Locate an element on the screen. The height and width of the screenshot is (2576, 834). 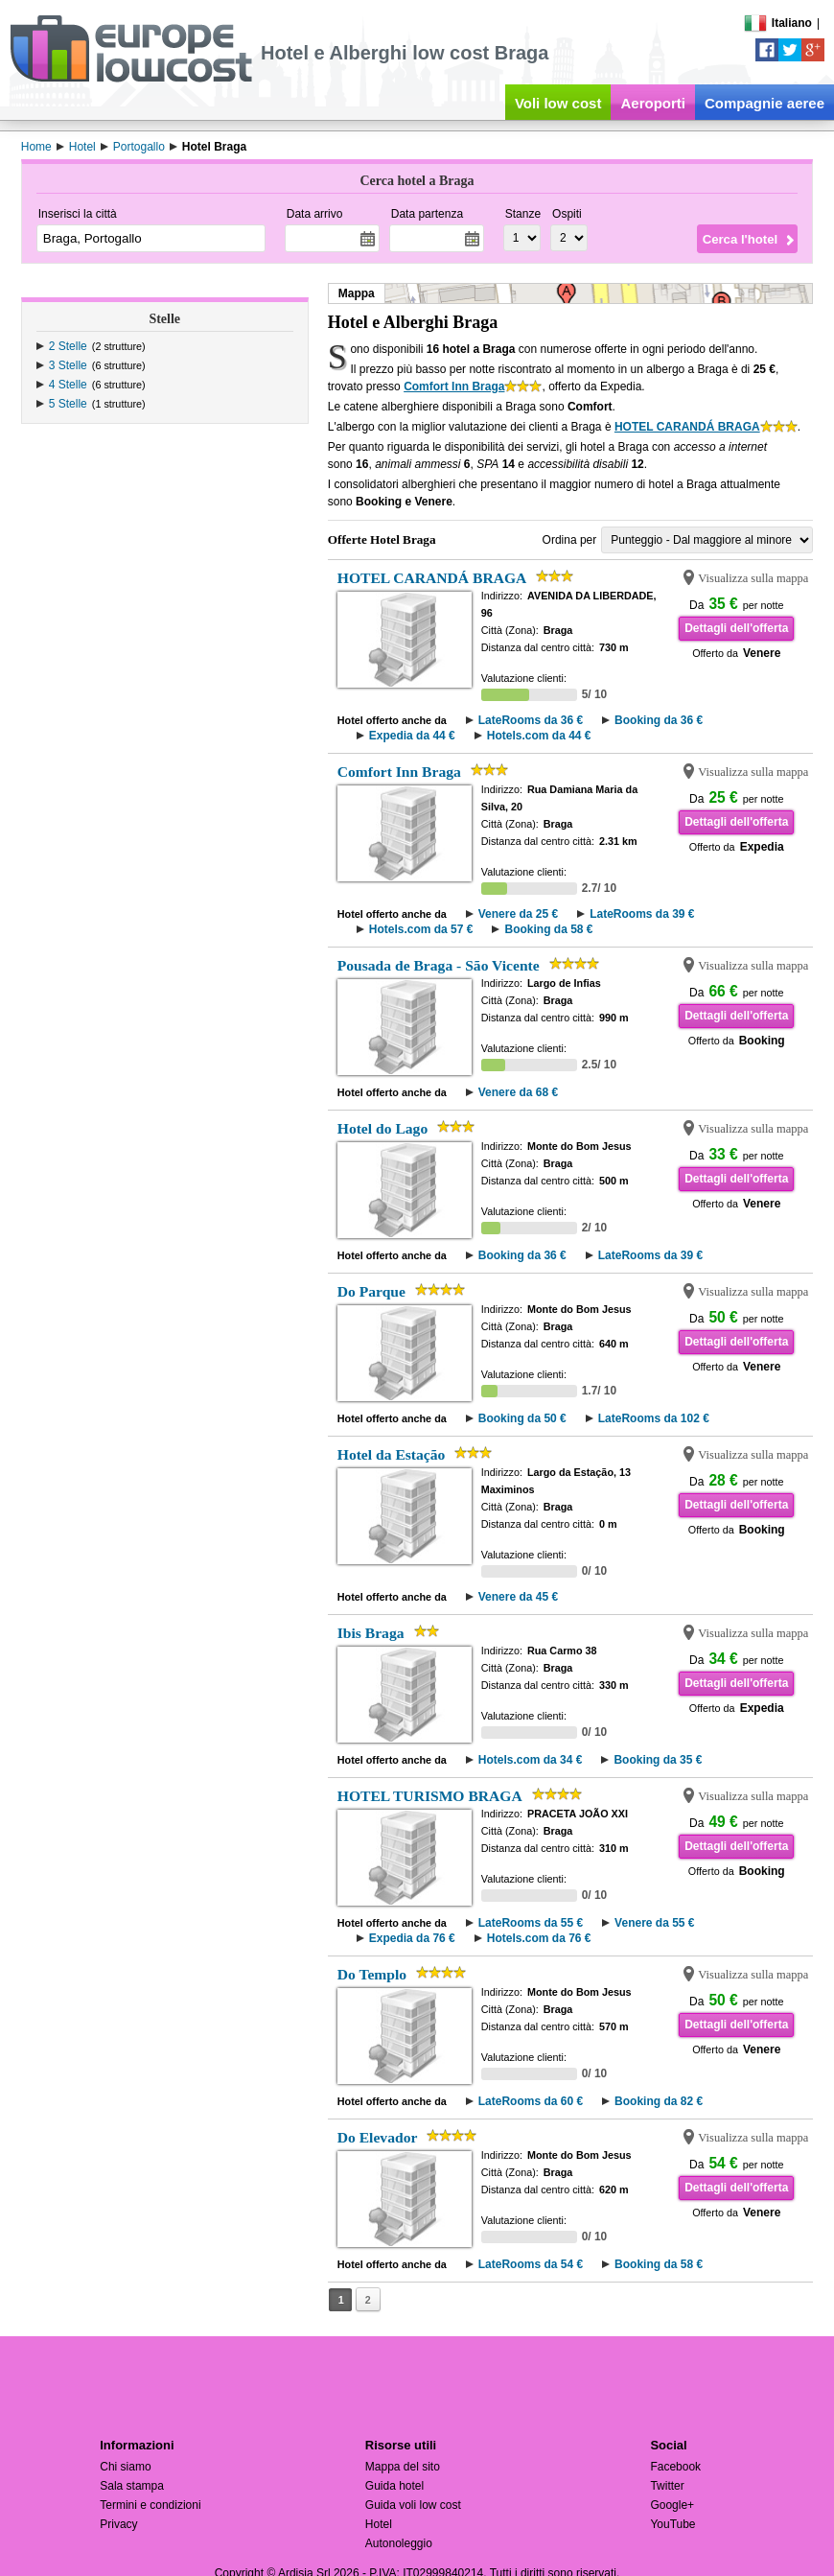
Expedia da 44 € is located at coordinates (412, 735).